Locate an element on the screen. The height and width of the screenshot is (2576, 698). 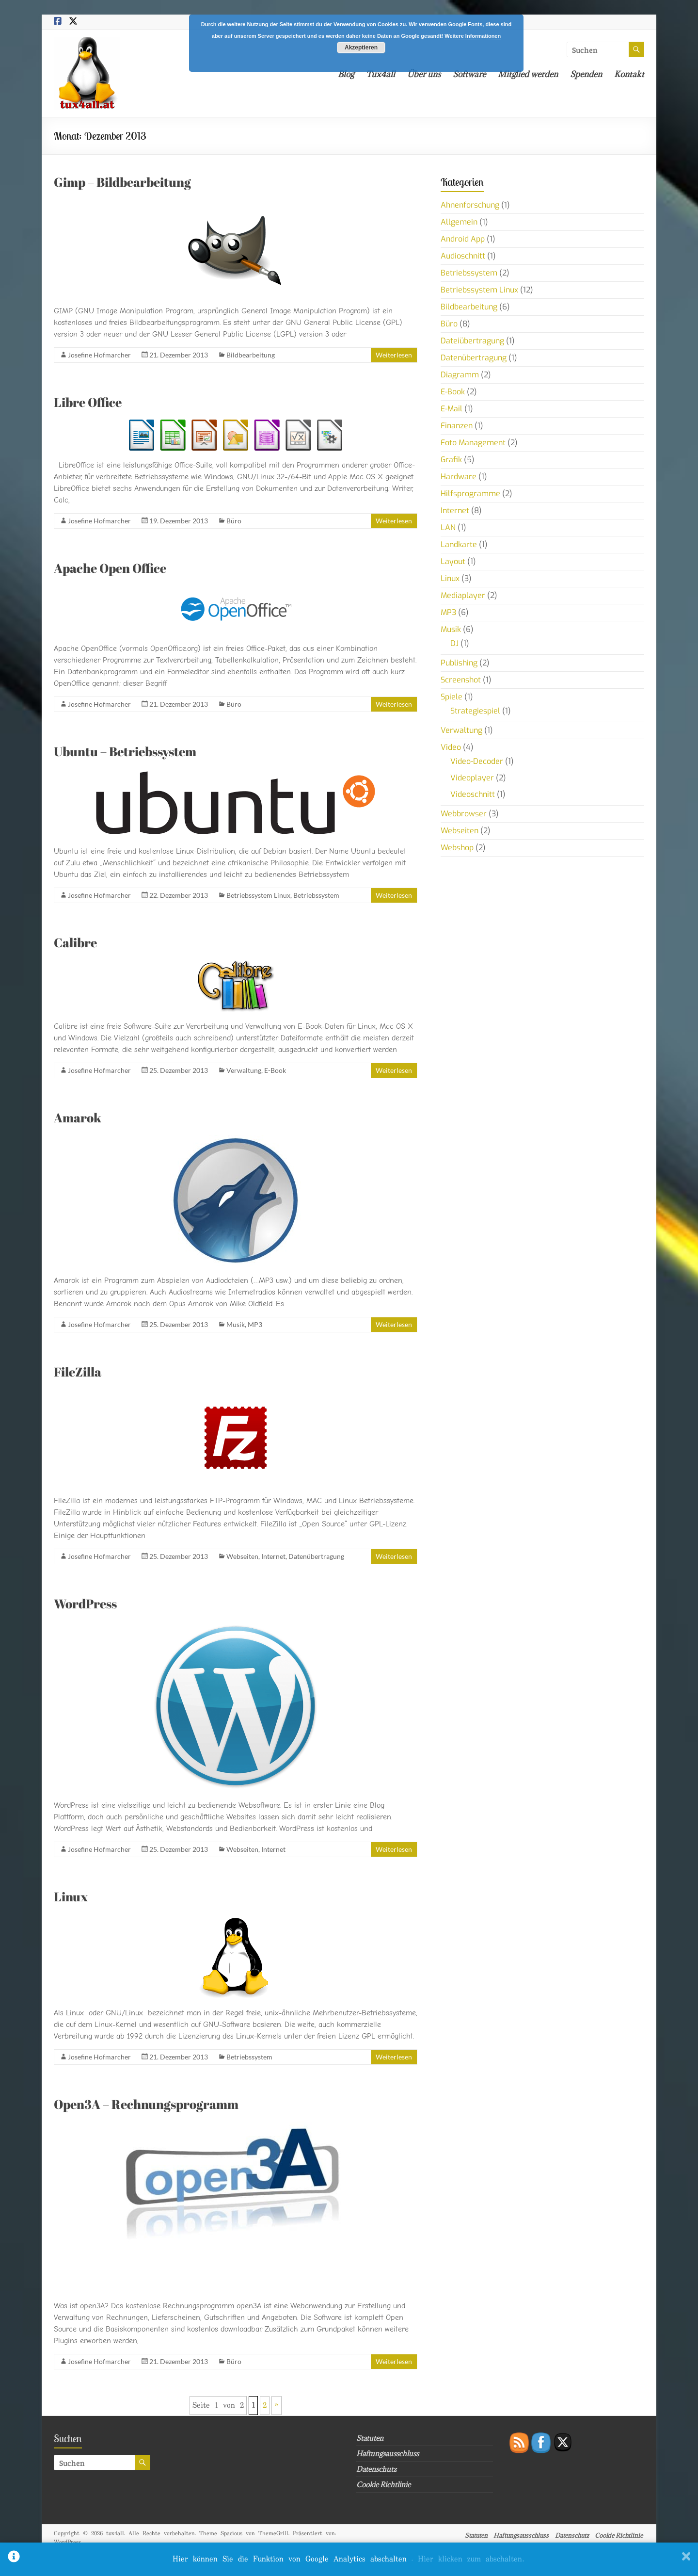
Videoschnitt is located at coordinates (472, 794).